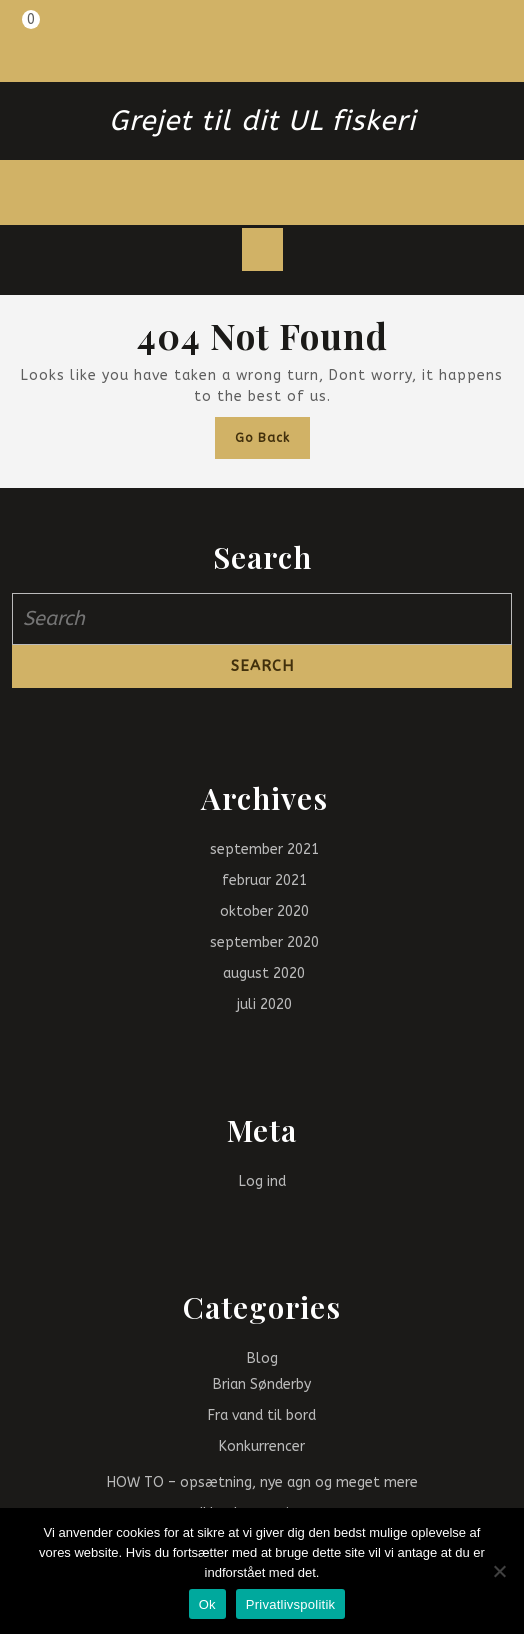 This screenshot has width=524, height=1634. What do you see at coordinates (262, 250) in the screenshot?
I see `[tab]` at bounding box center [262, 250].